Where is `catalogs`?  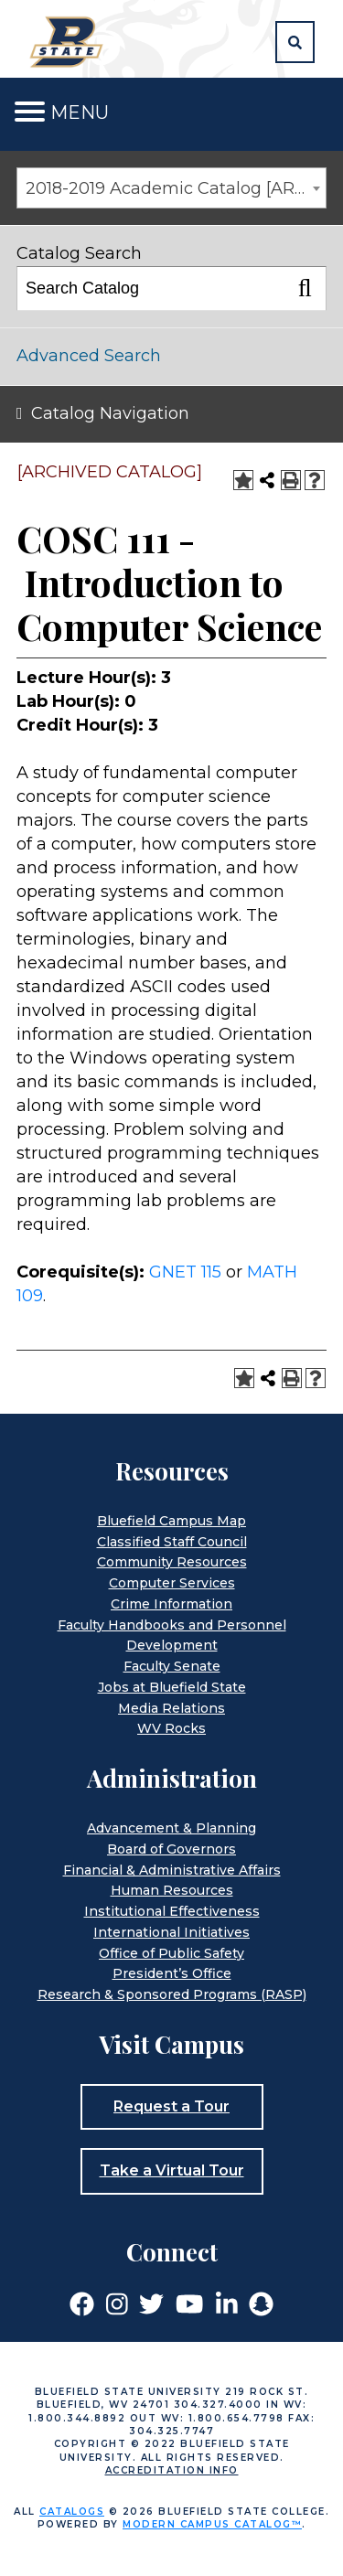
catalogs is located at coordinates (71, 2511).